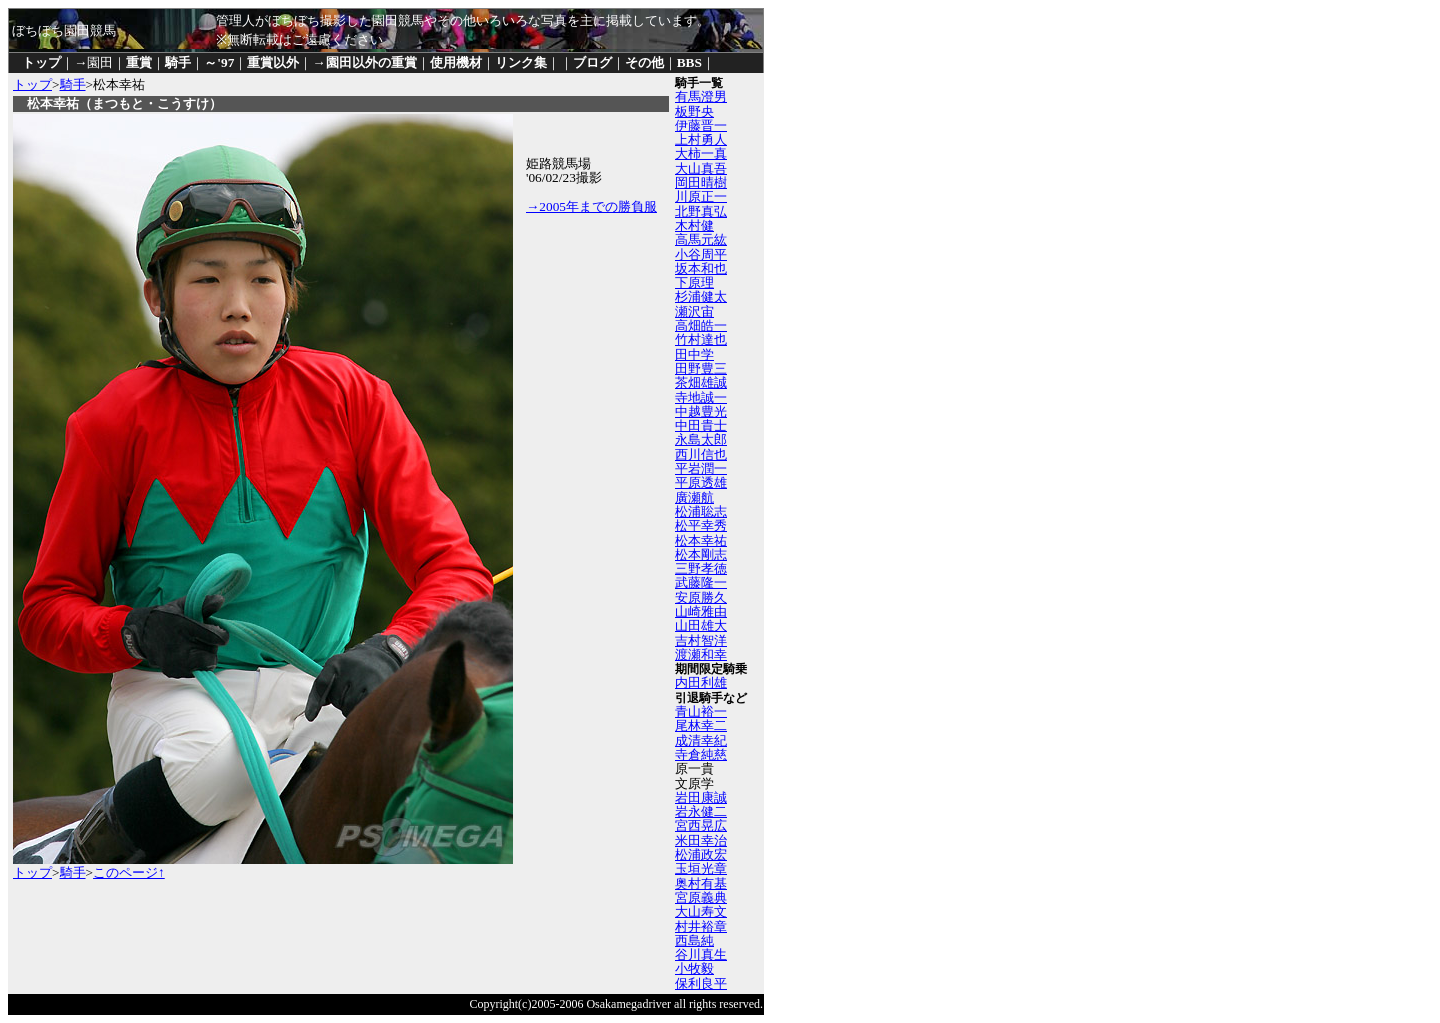 This screenshot has height=1023, width=1440. I want to click on 岡田晴樹, so click(701, 182).